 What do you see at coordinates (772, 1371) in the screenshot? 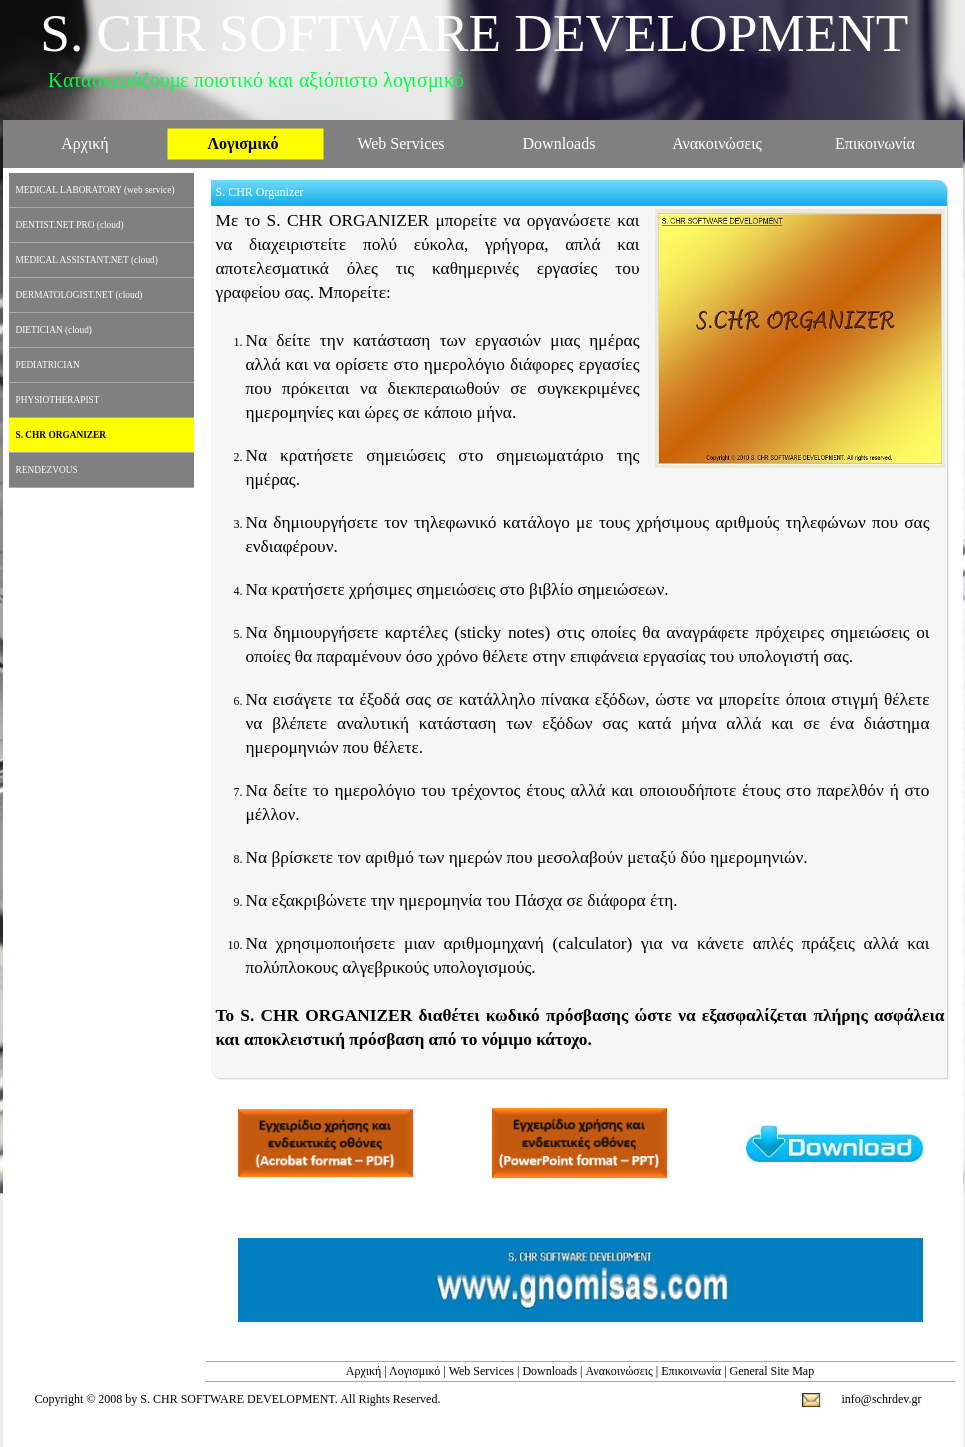
I see `General Site Map` at bounding box center [772, 1371].